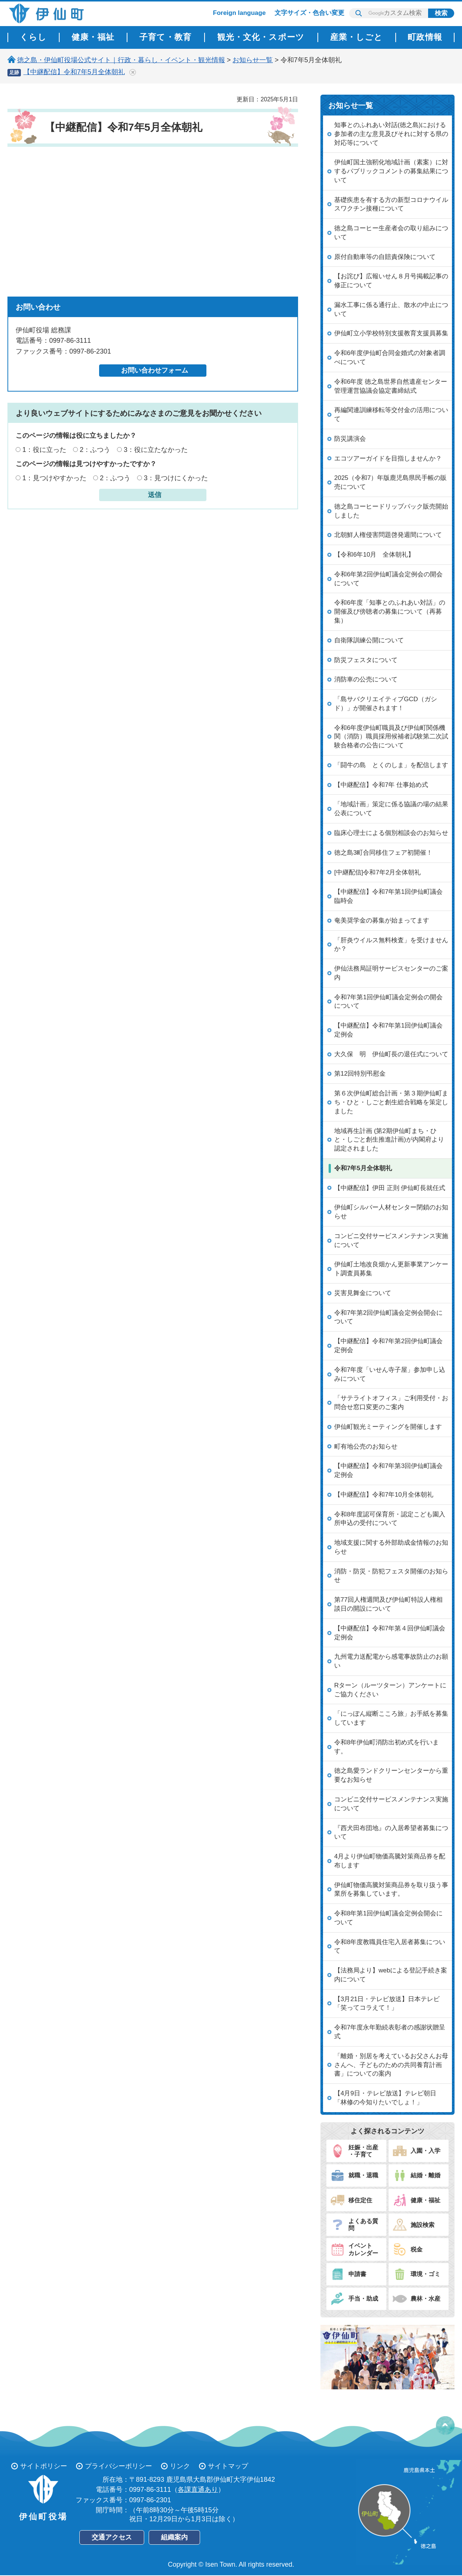  Describe the element at coordinates (388, 1030) in the screenshot. I see `【中継配信】令和7年第1回伊仙町議会定例会` at that location.